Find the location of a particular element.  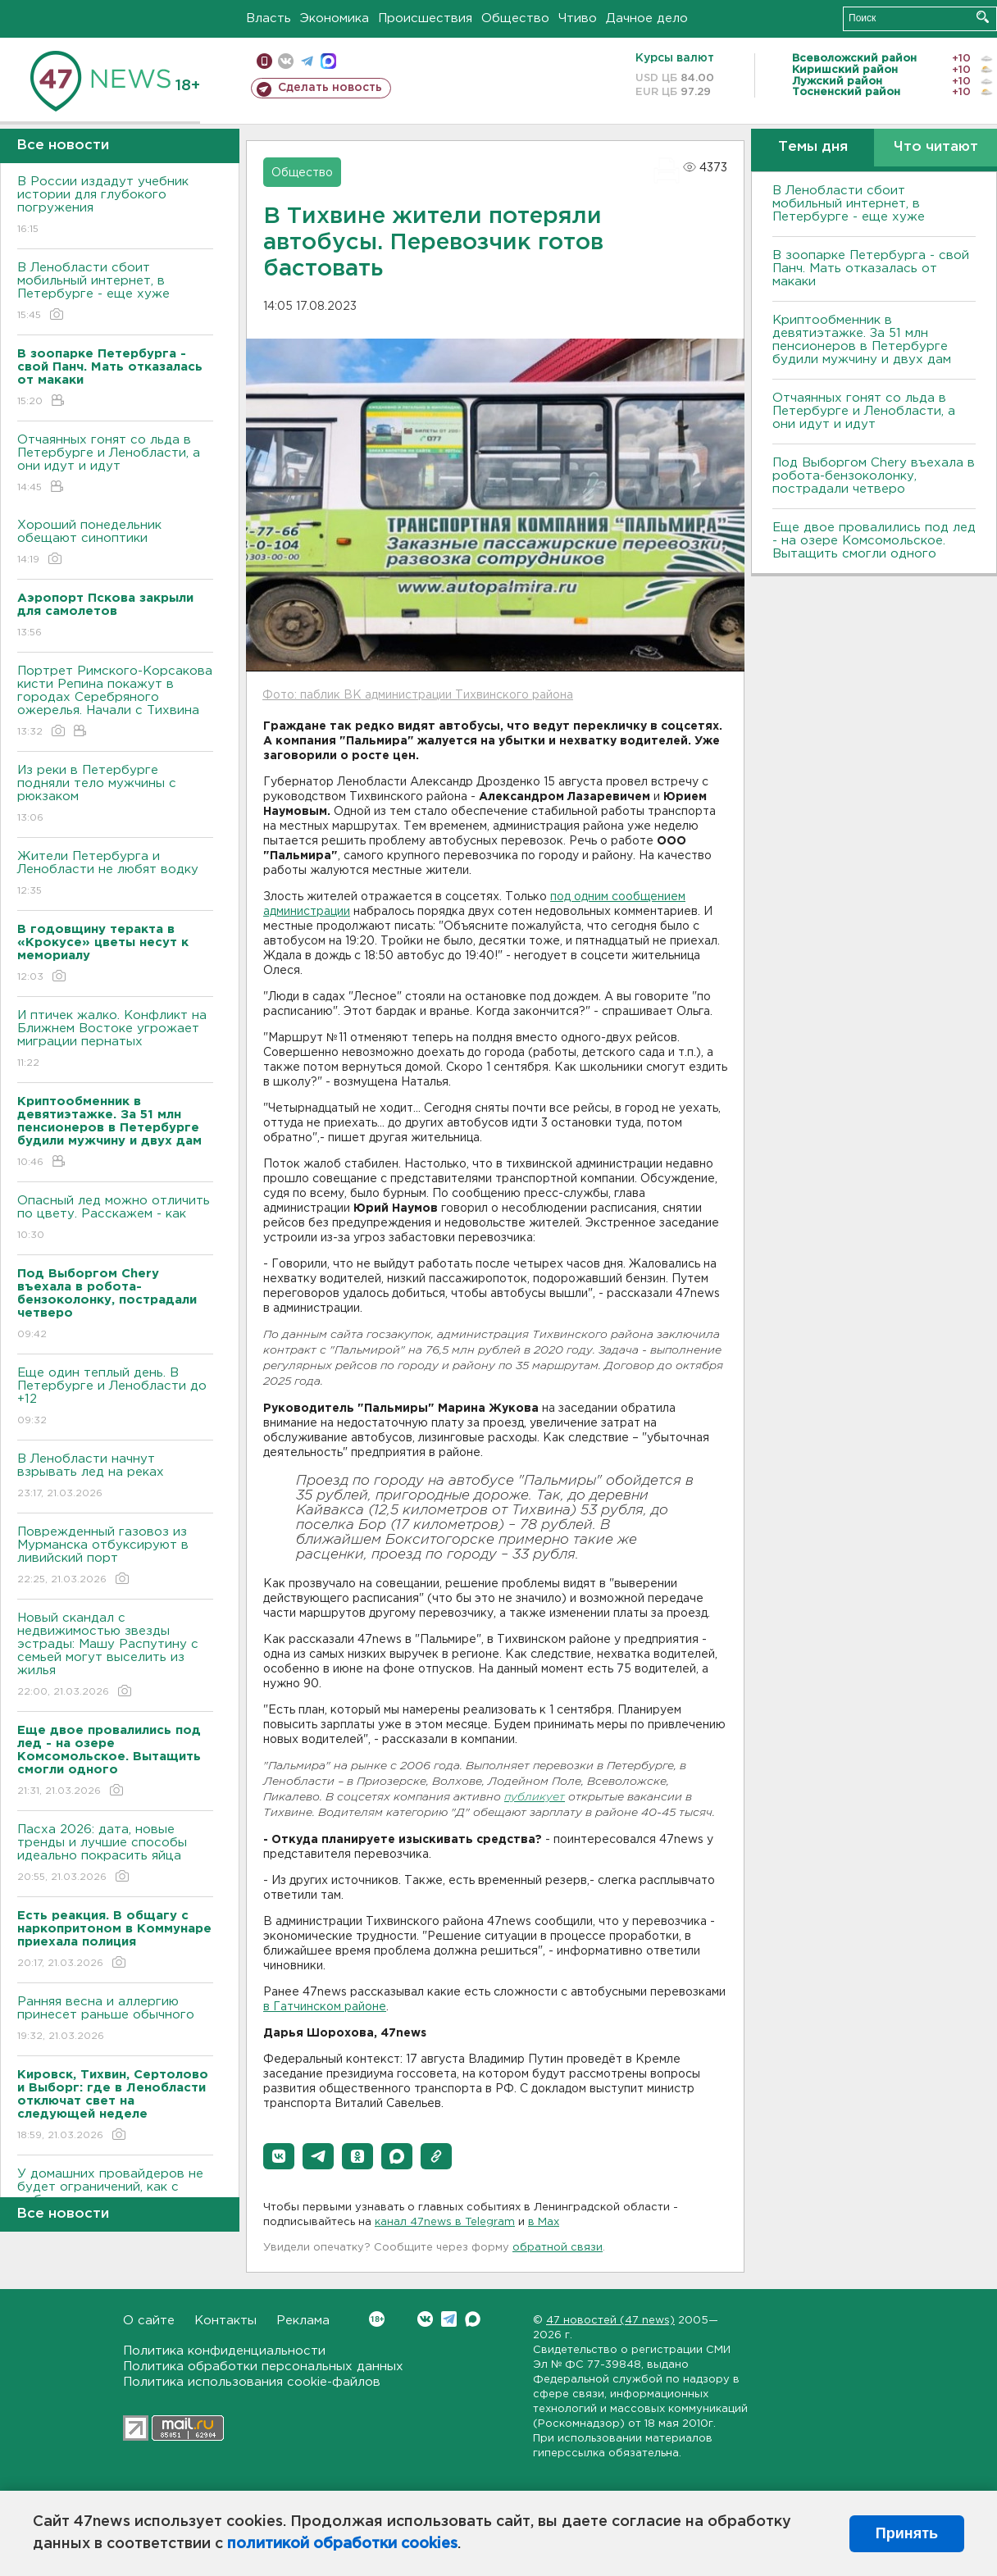

Сделать новость is located at coordinates (330, 88).